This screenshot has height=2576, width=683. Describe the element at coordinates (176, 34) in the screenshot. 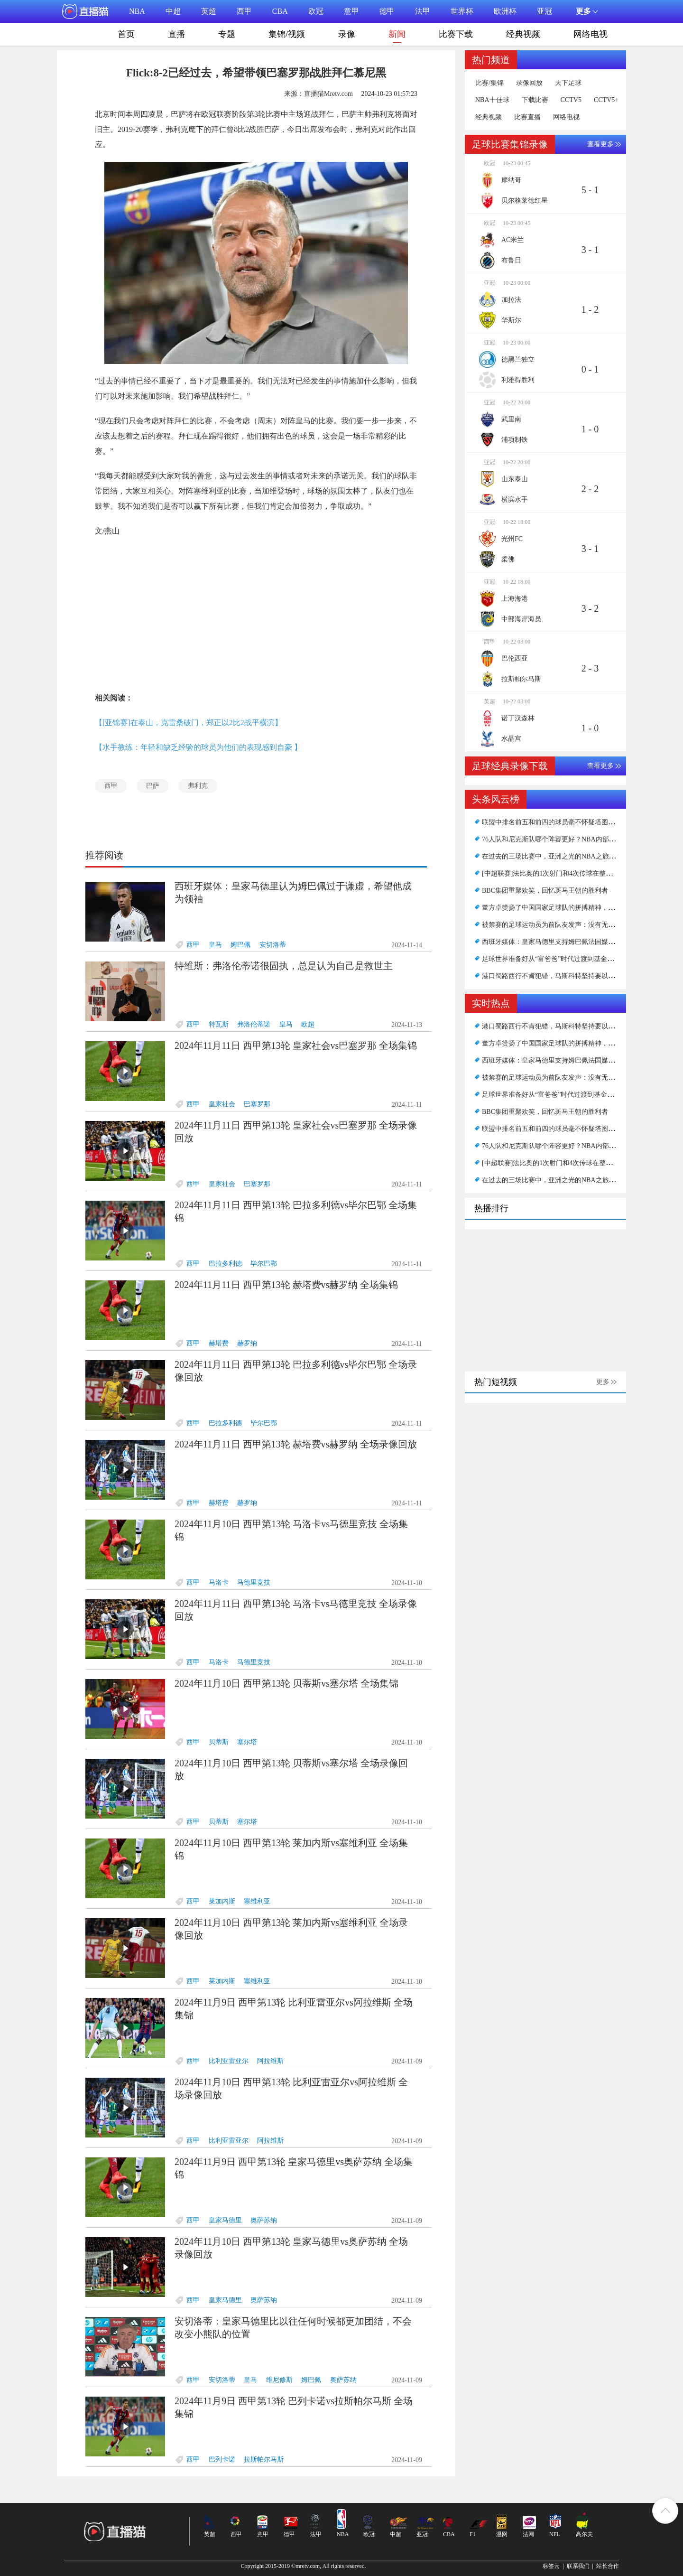

I see `直播` at that location.